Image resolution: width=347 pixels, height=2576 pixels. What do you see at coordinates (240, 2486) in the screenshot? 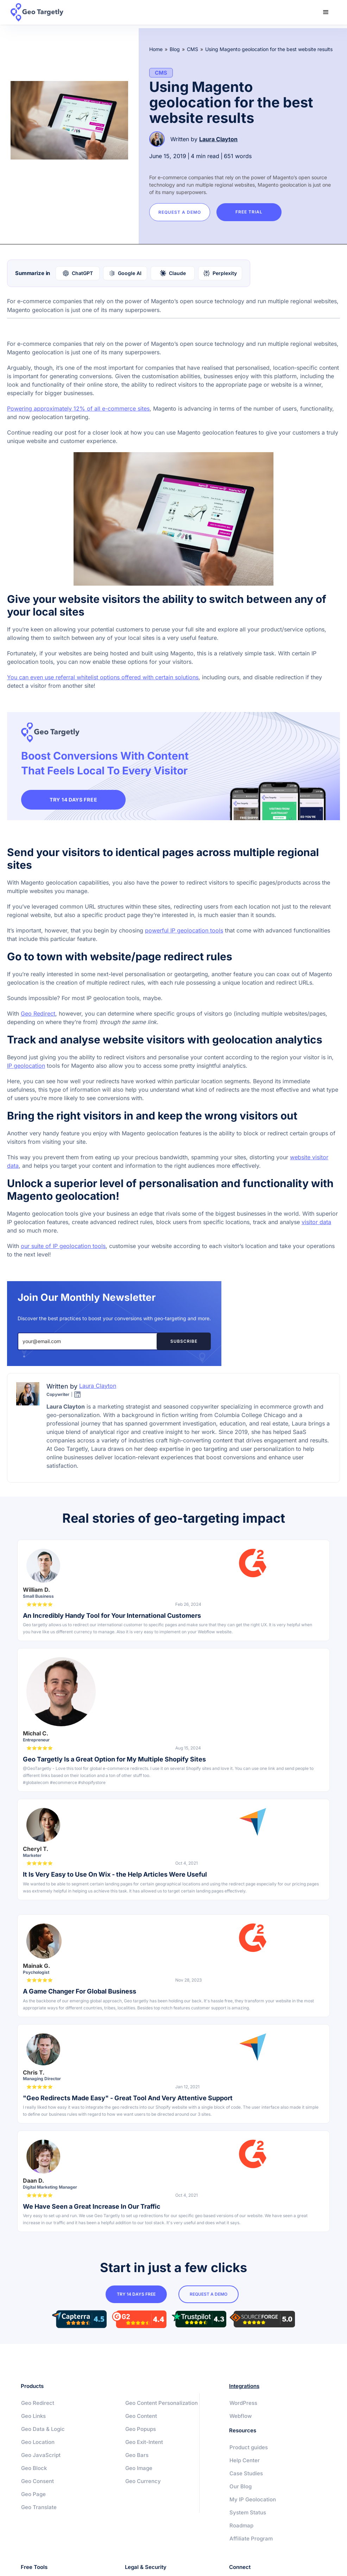
I see `Our Blog` at bounding box center [240, 2486].